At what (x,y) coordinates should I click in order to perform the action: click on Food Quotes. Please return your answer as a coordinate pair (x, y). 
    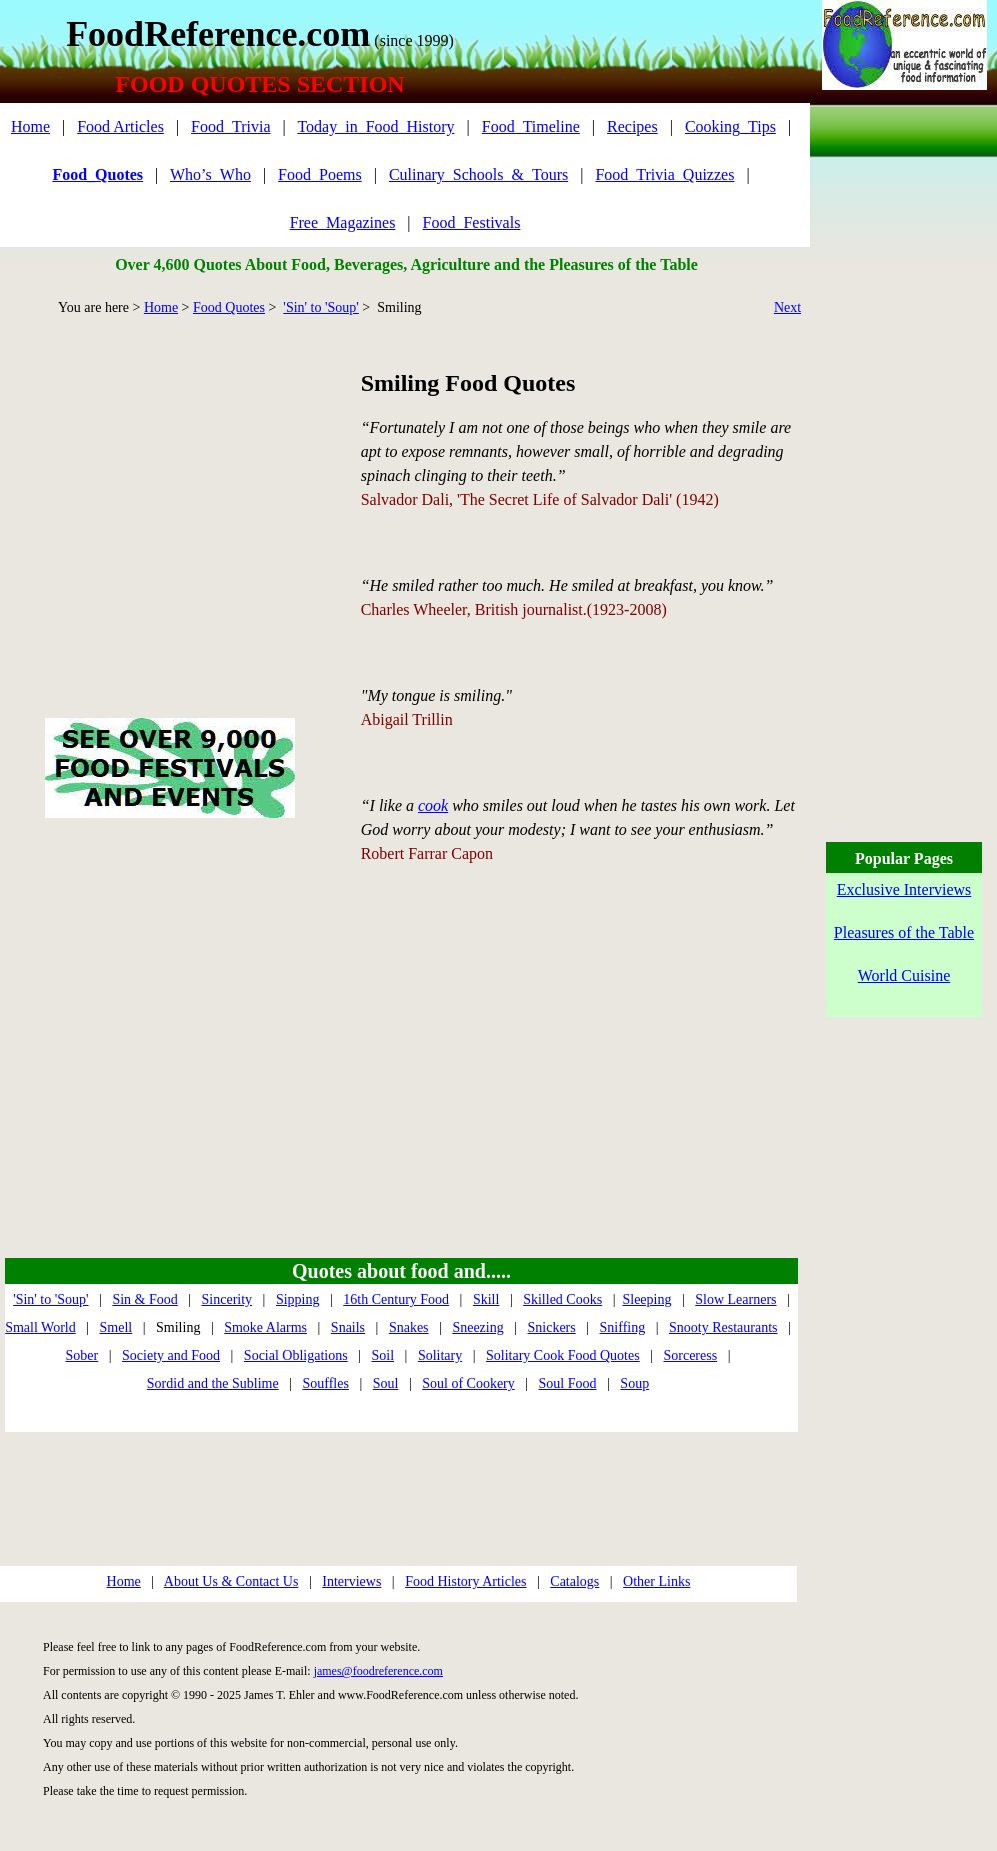
    Looking at the image, I should click on (229, 307).